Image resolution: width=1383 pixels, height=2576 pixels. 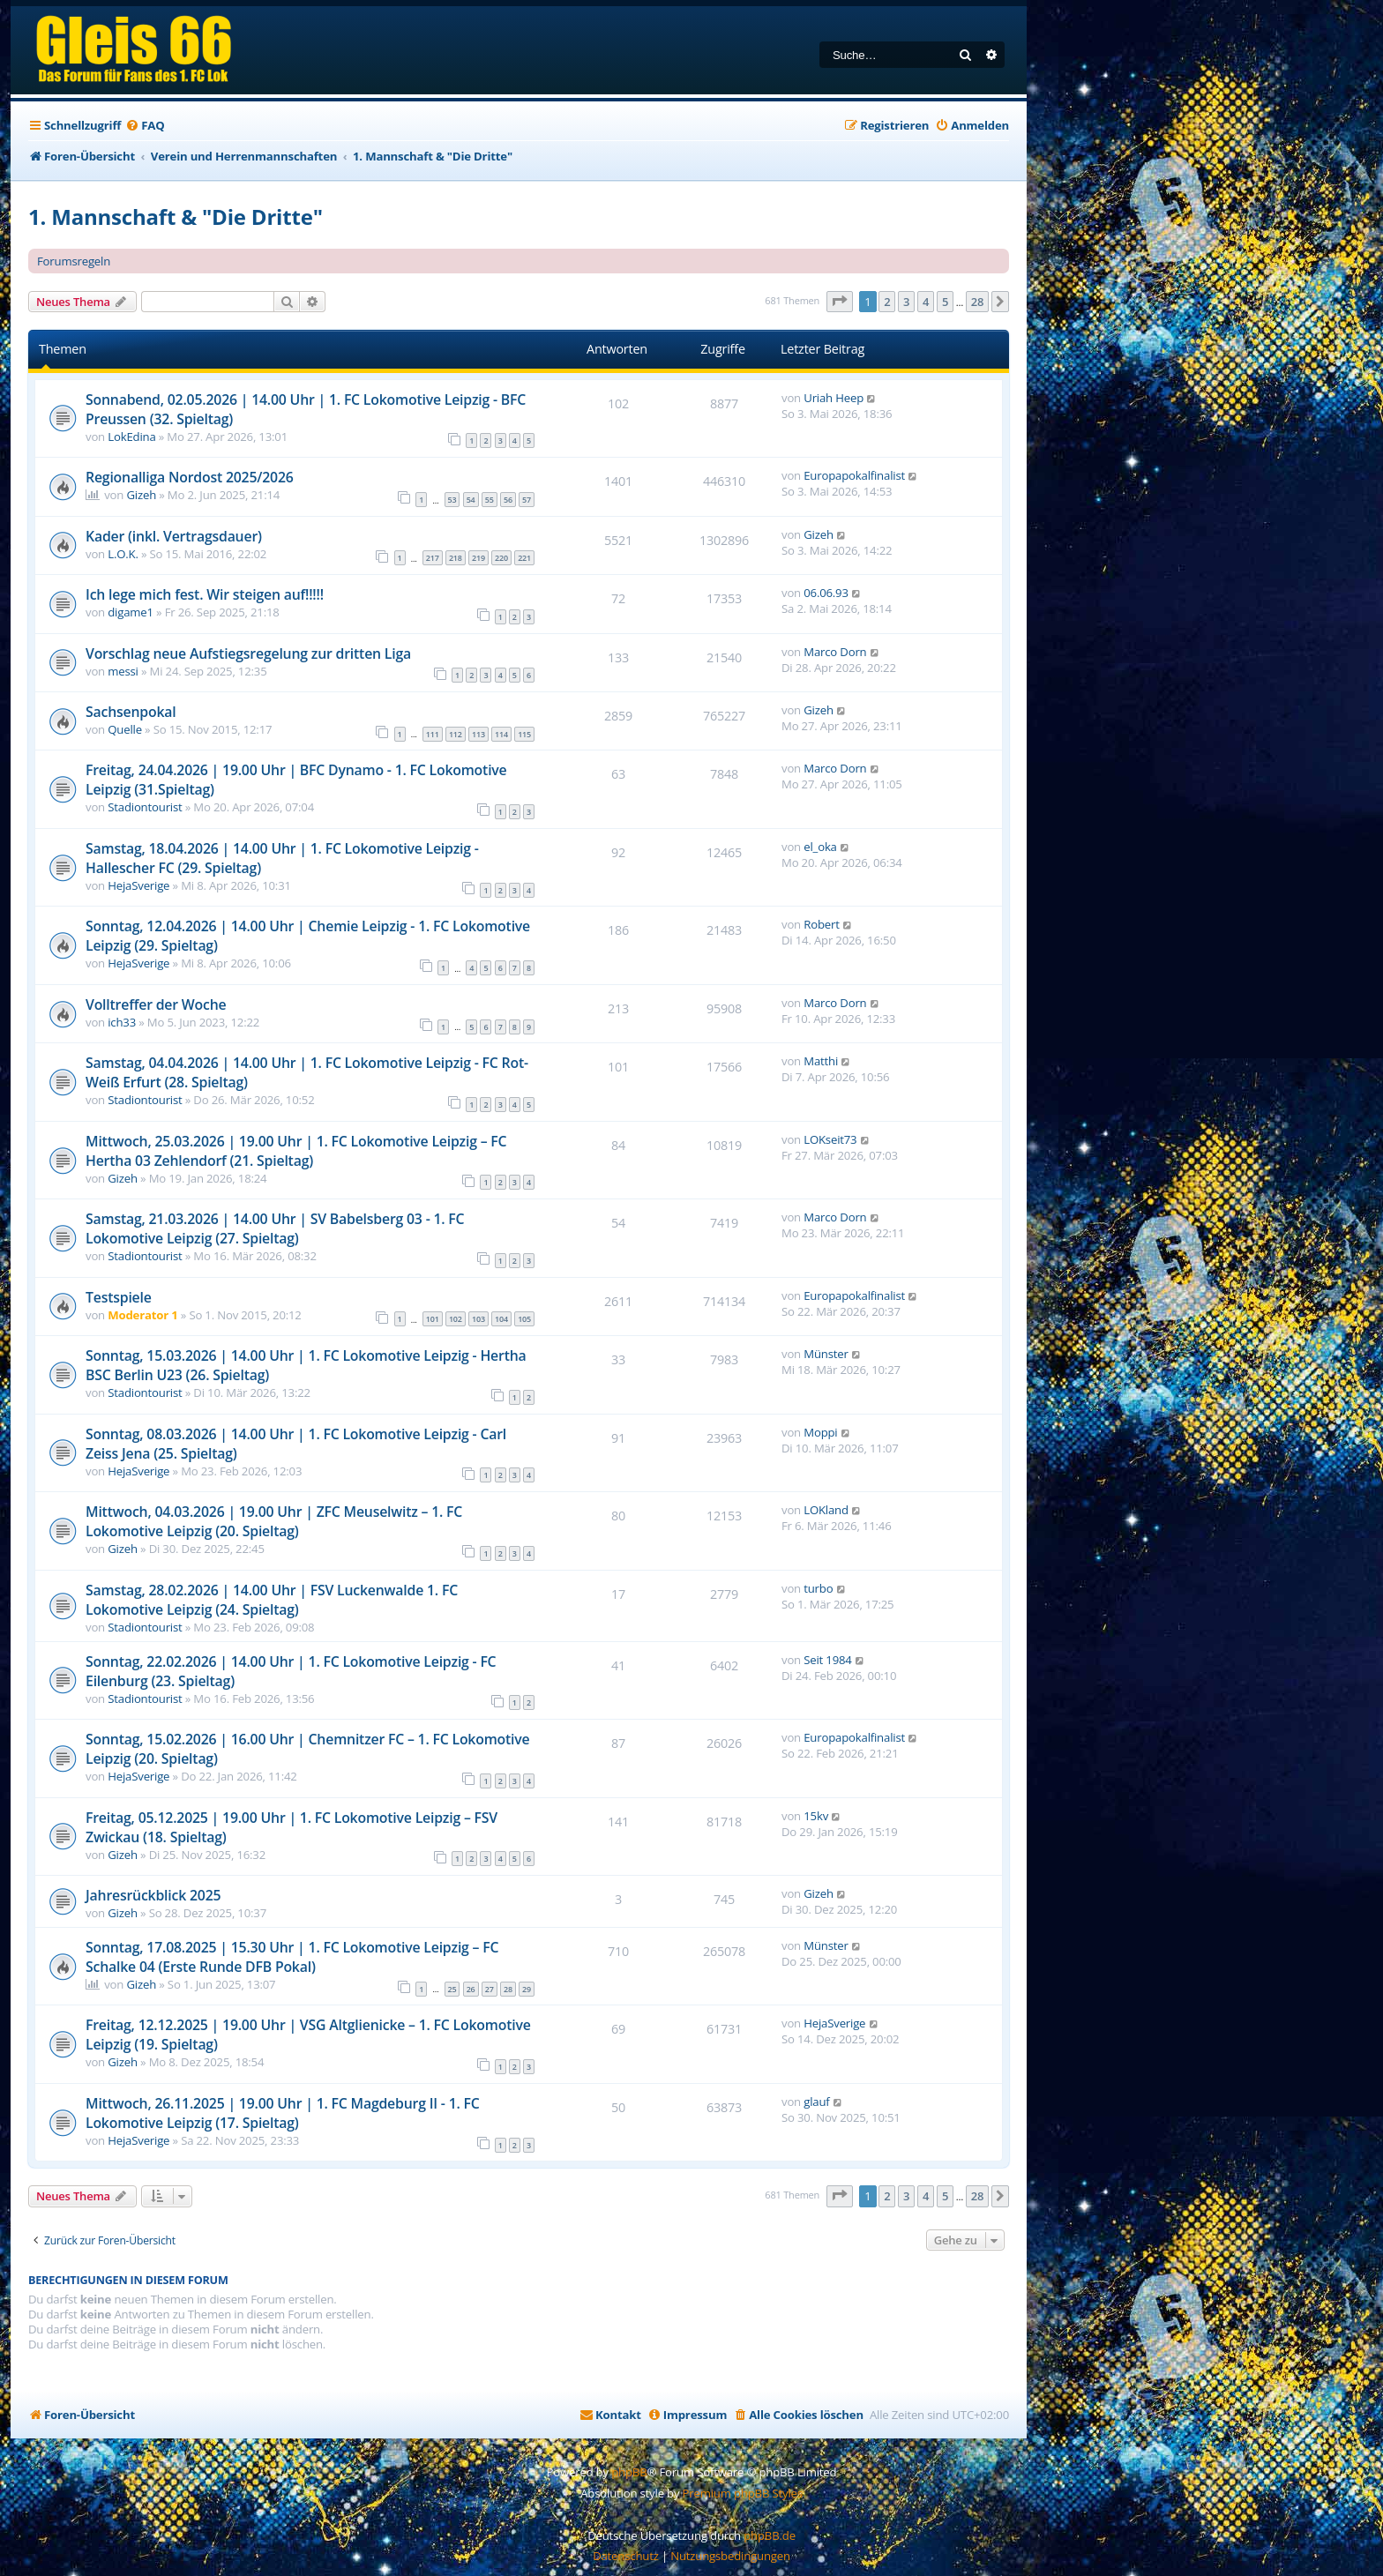 What do you see at coordinates (816, 2101) in the screenshot?
I see `glauf` at bounding box center [816, 2101].